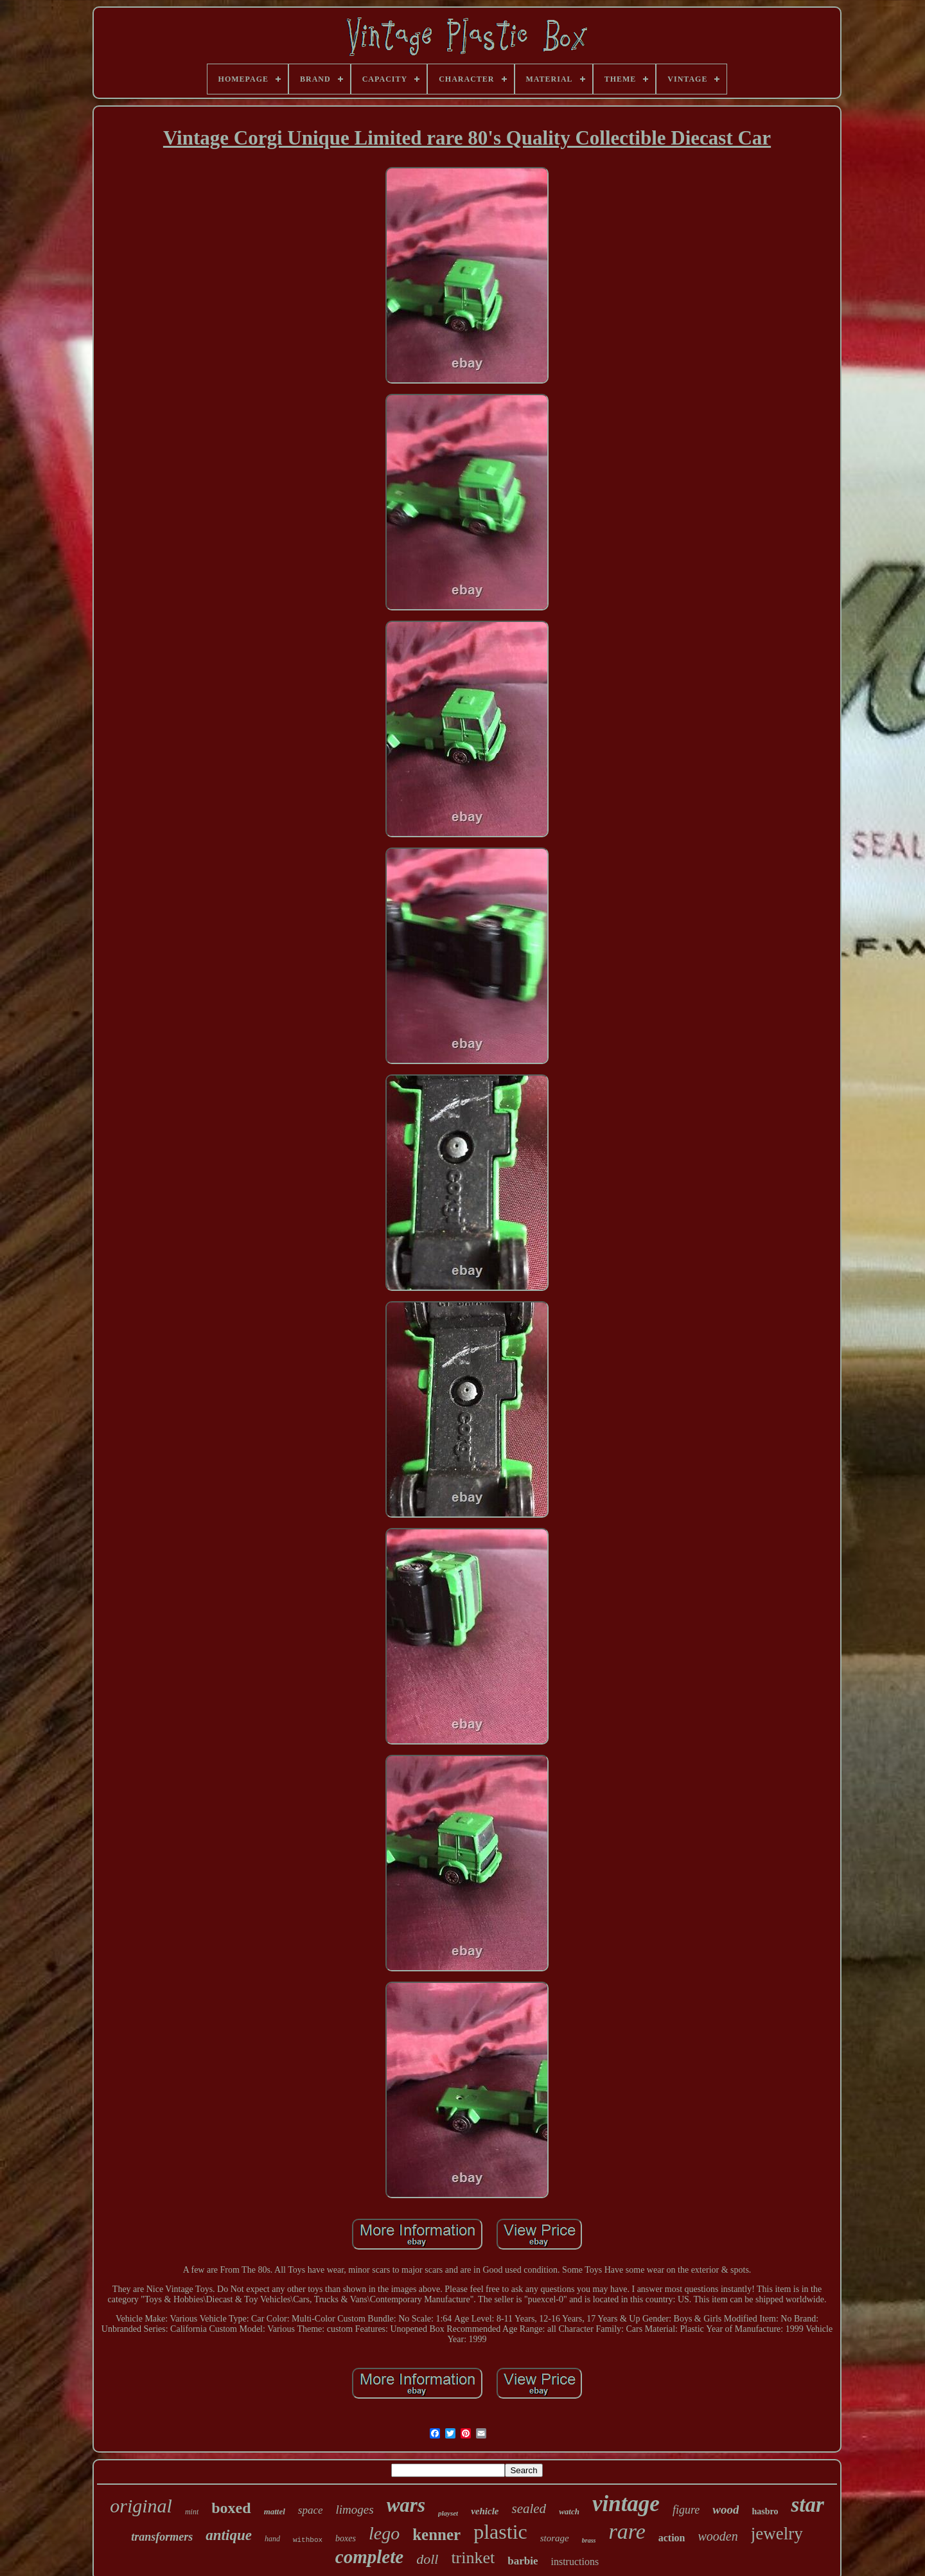 The width and height of the screenshot is (925, 2576). I want to click on lego, so click(384, 2533).